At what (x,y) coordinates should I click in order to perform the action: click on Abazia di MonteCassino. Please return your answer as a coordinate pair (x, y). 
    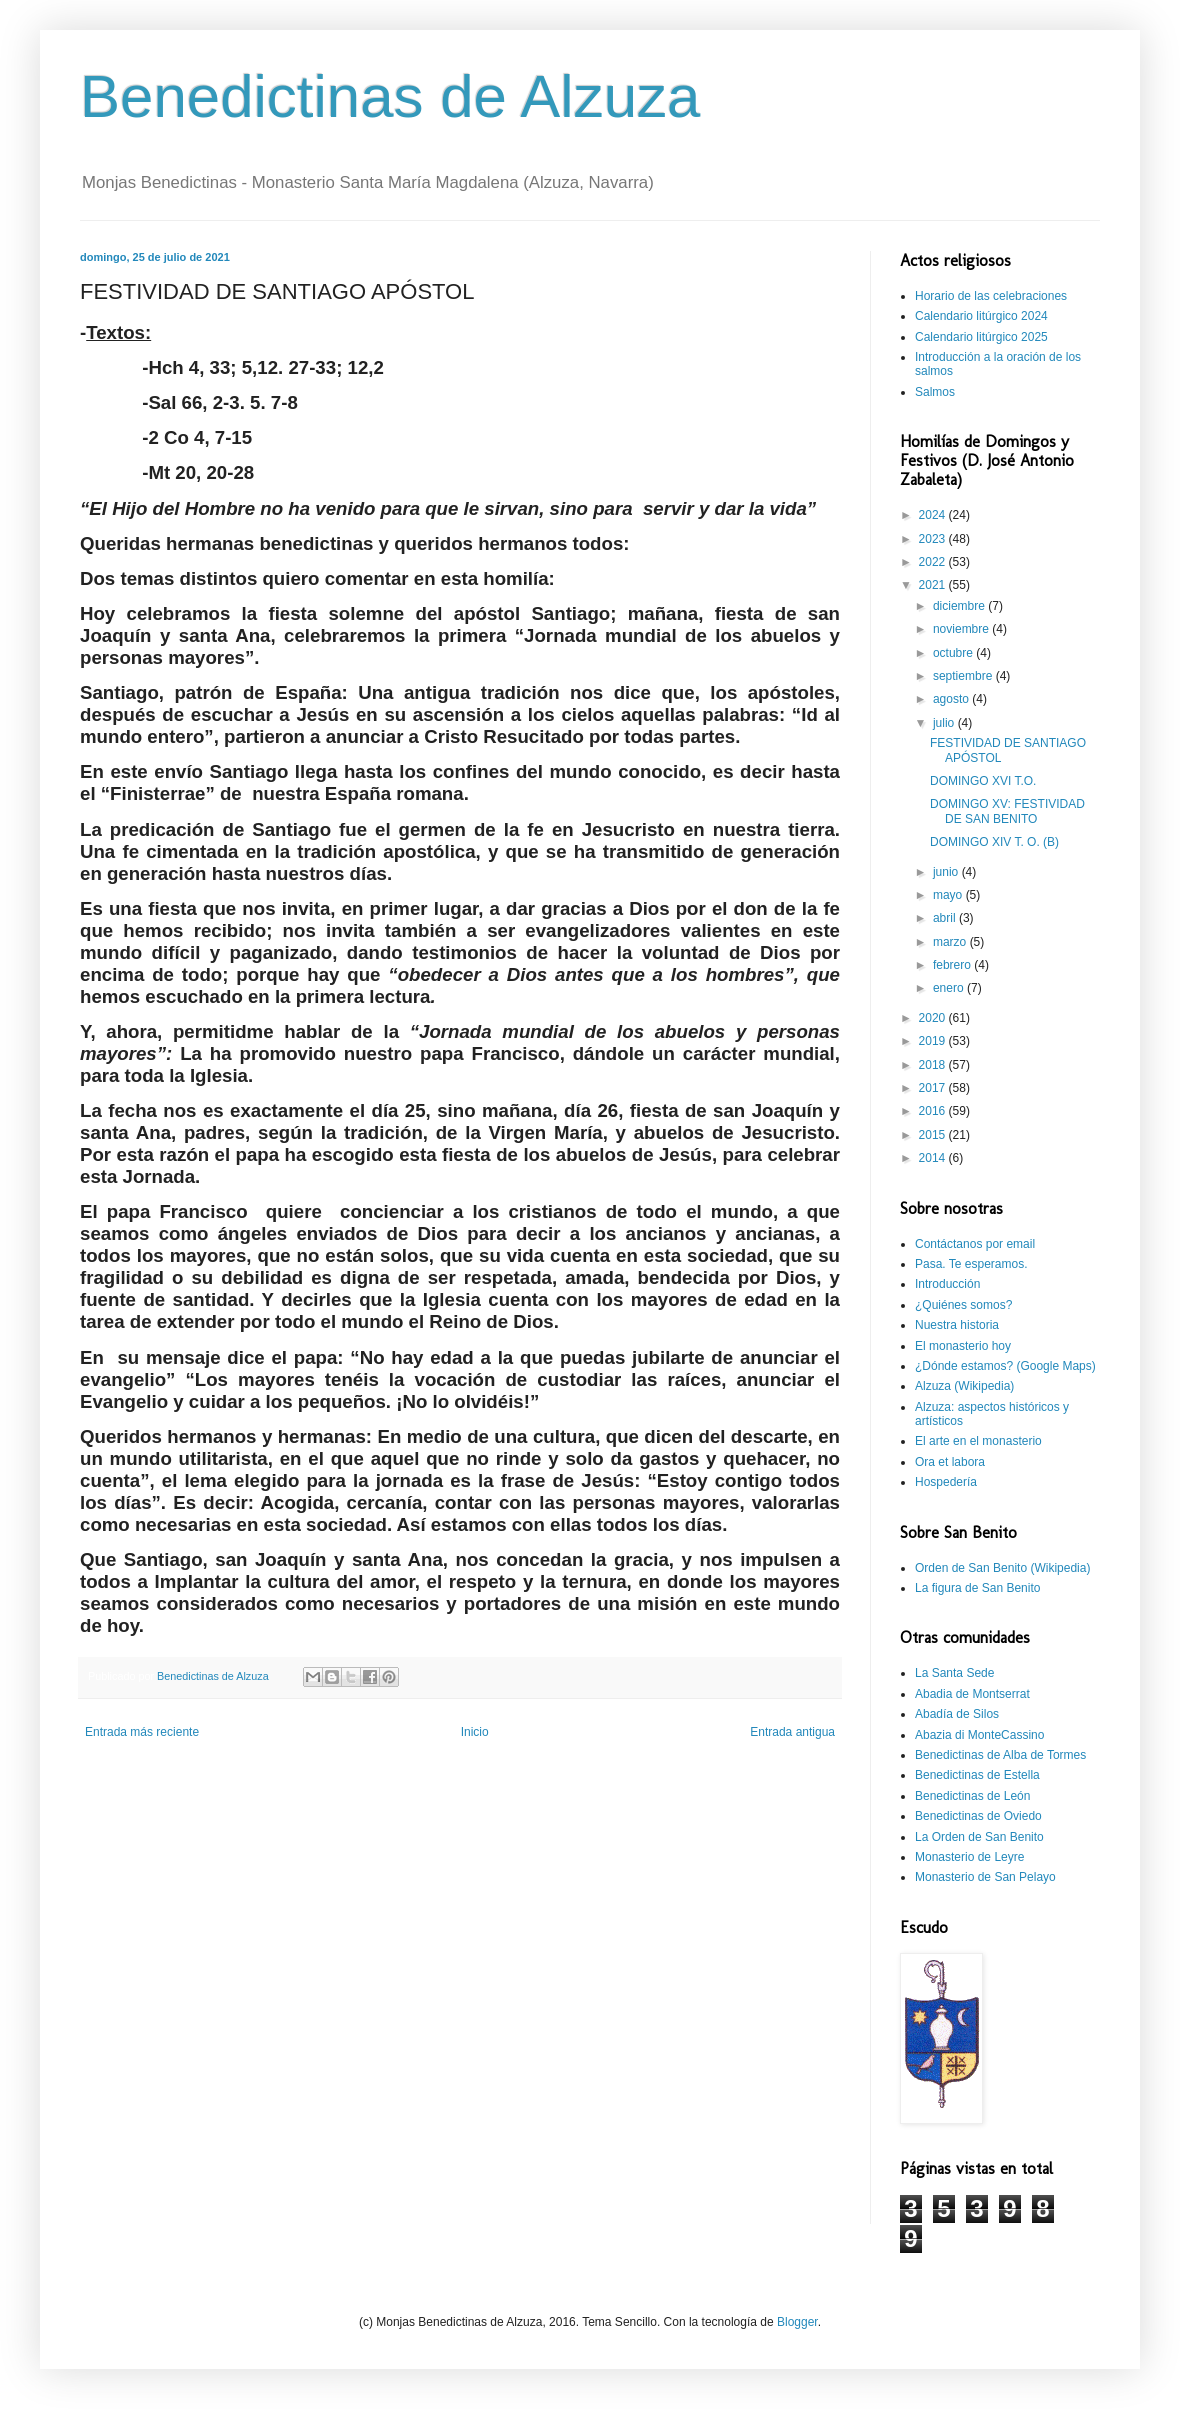
    Looking at the image, I should click on (979, 1735).